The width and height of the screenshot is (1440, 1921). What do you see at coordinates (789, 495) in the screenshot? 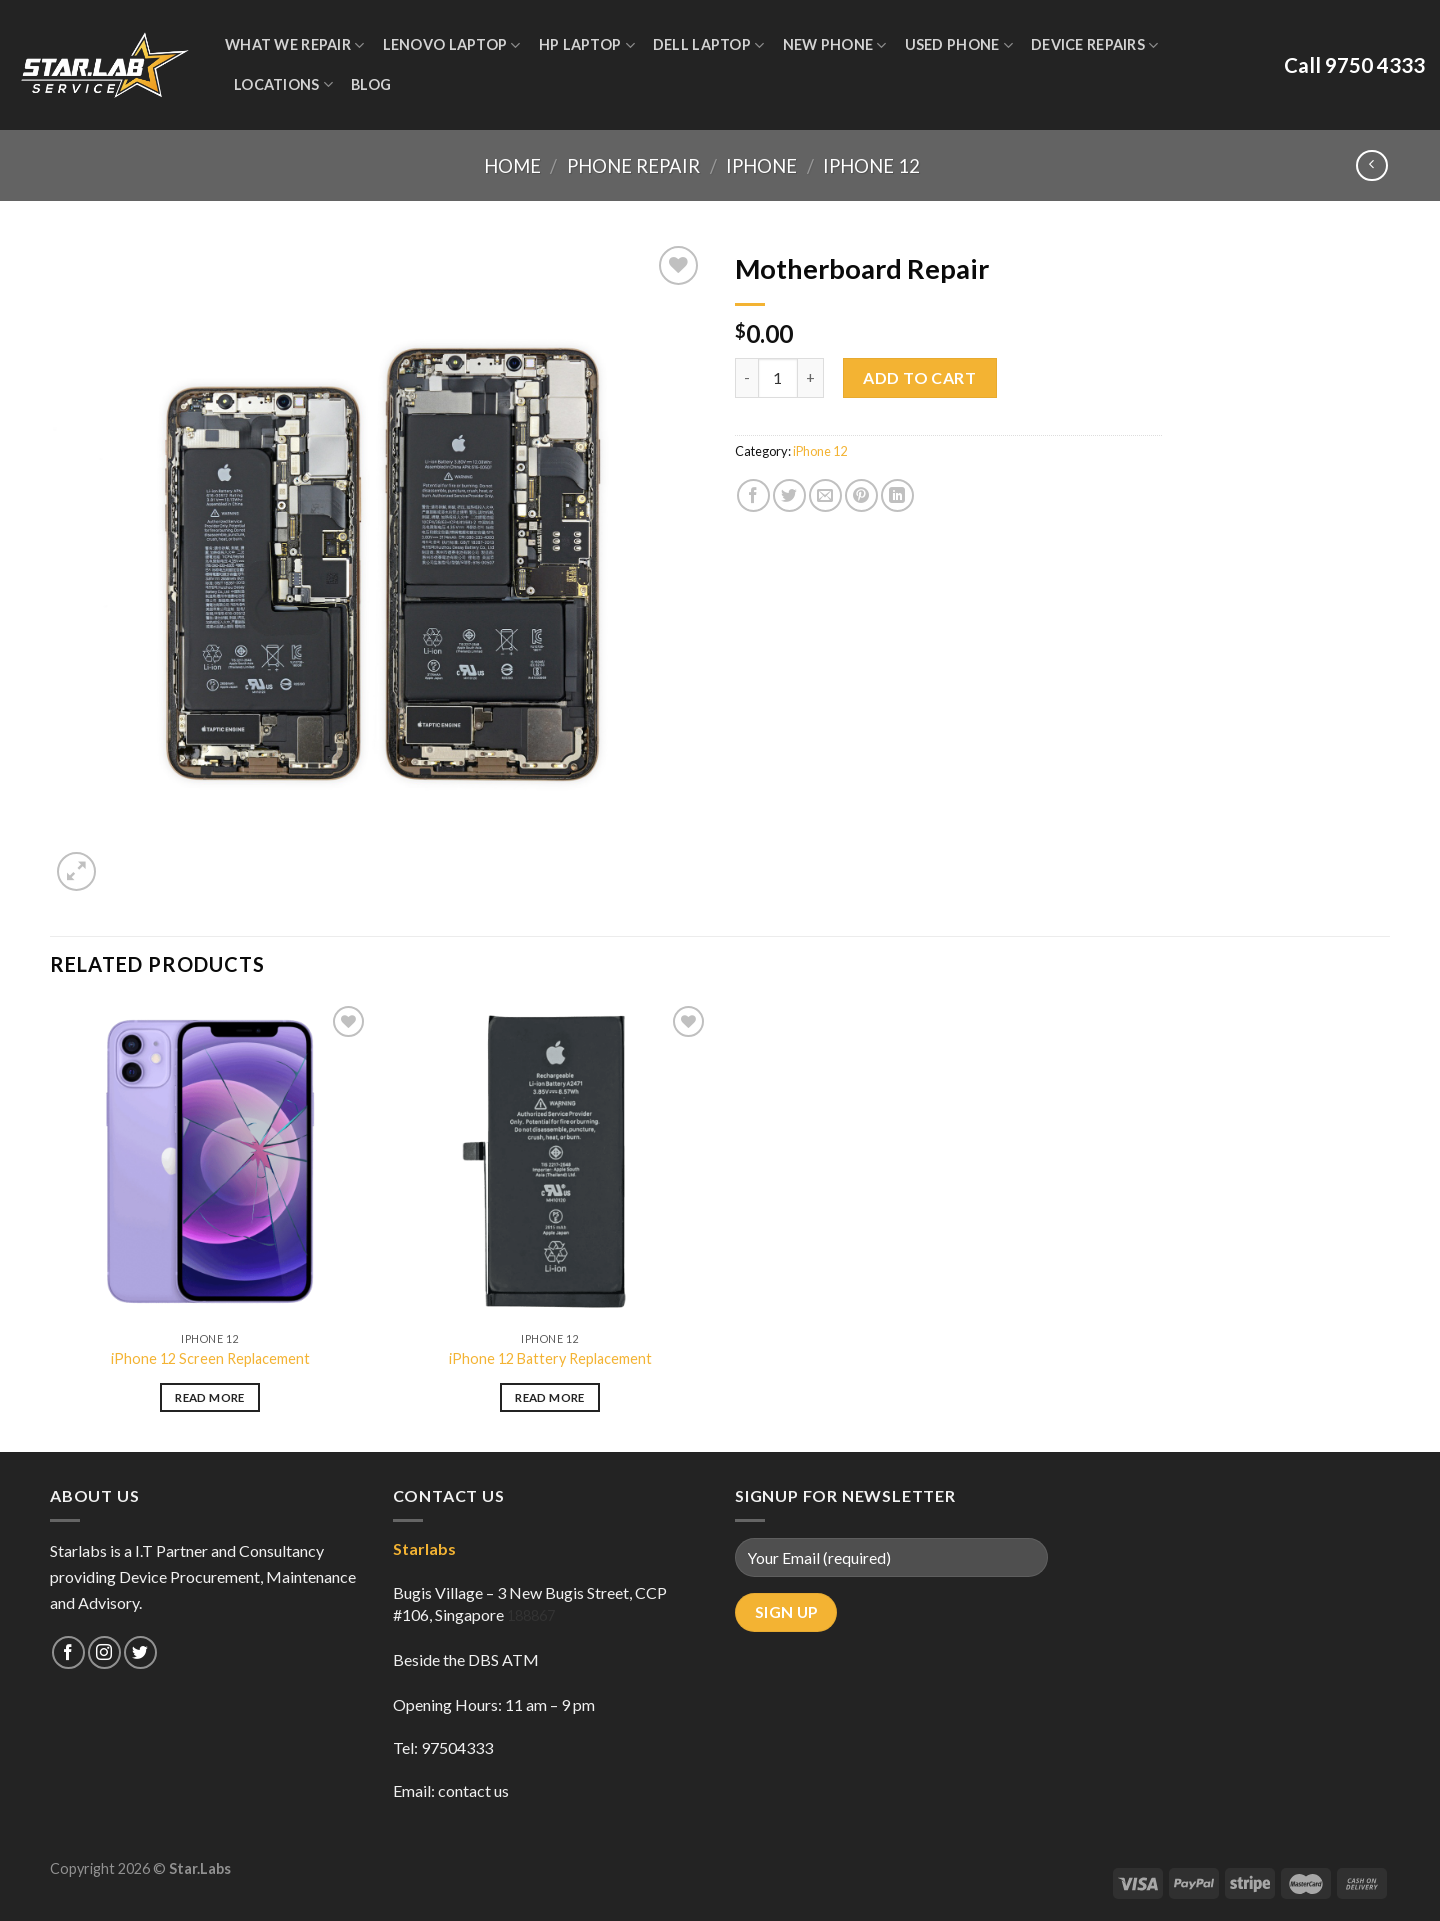
I see `[Share on Twitter]` at bounding box center [789, 495].